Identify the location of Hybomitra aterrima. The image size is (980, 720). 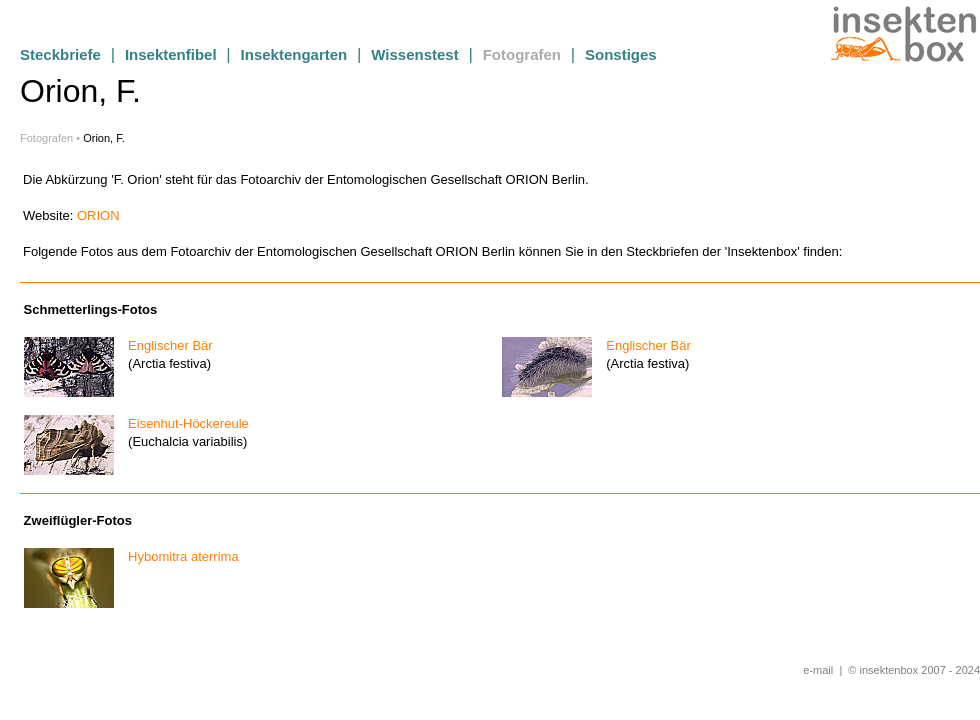
(177, 556).